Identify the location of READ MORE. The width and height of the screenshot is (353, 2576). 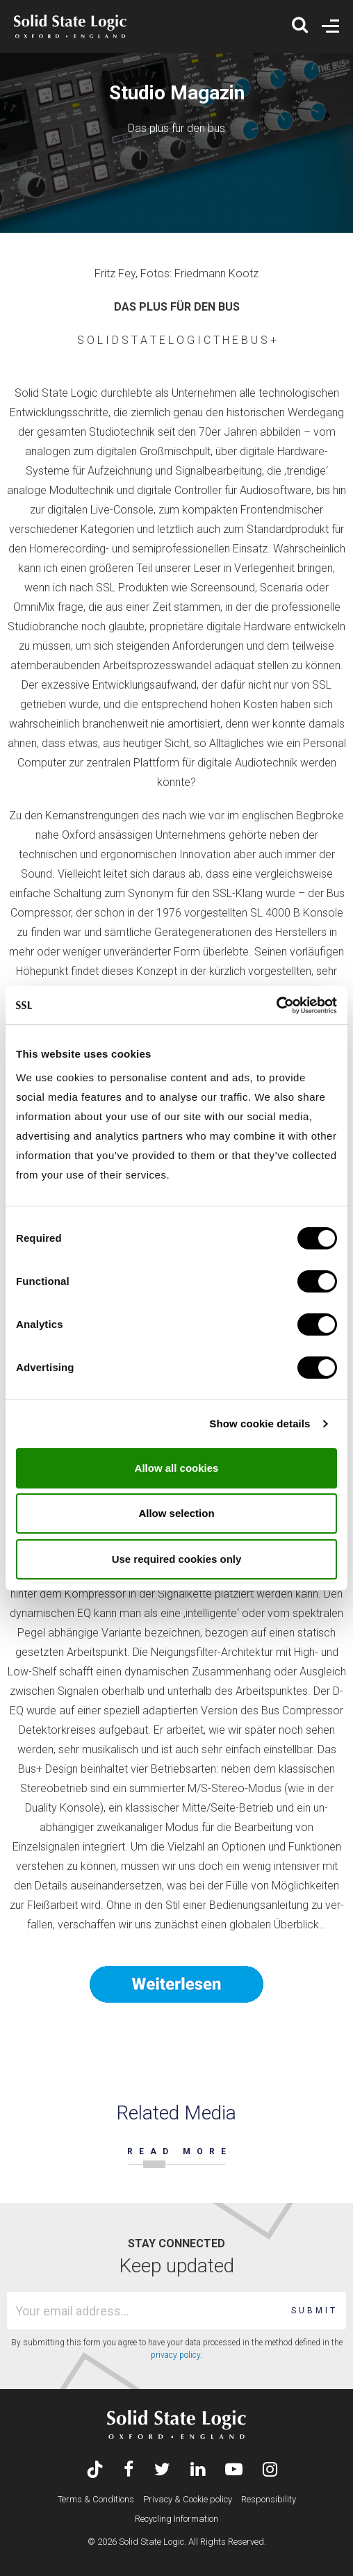
(179, 2151).